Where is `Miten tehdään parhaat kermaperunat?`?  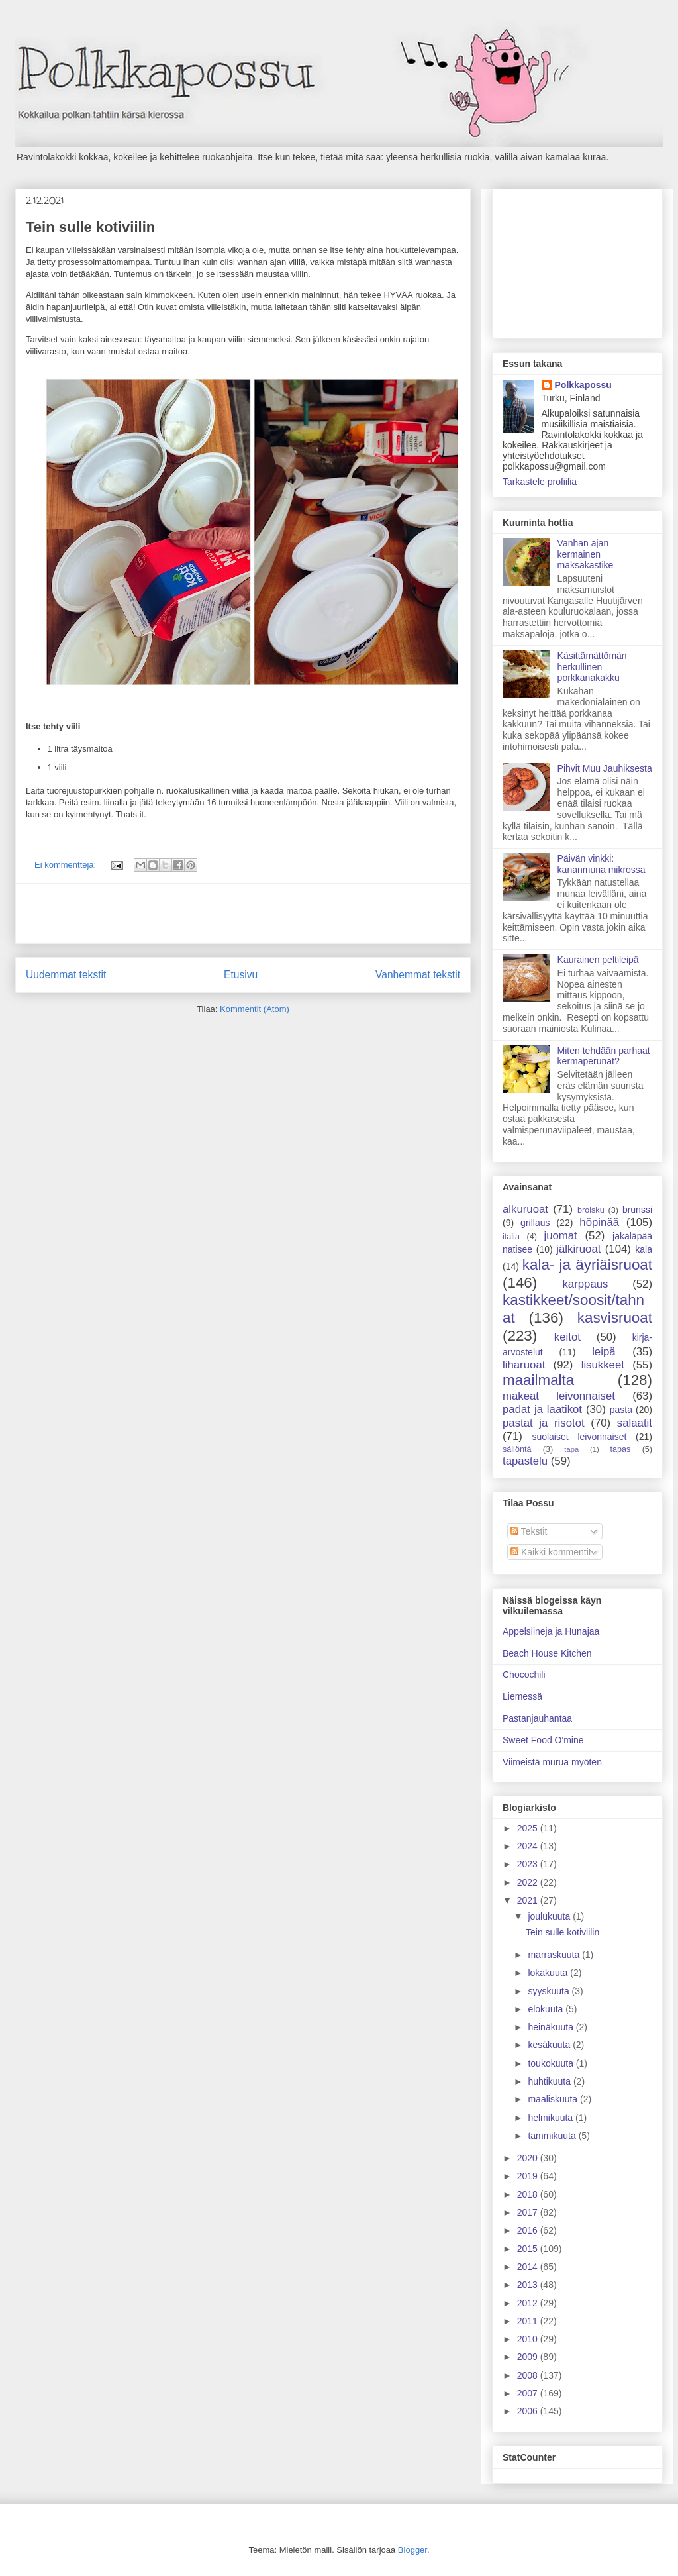 Miten tehdään parhaat kermaperunat? is located at coordinates (603, 1056).